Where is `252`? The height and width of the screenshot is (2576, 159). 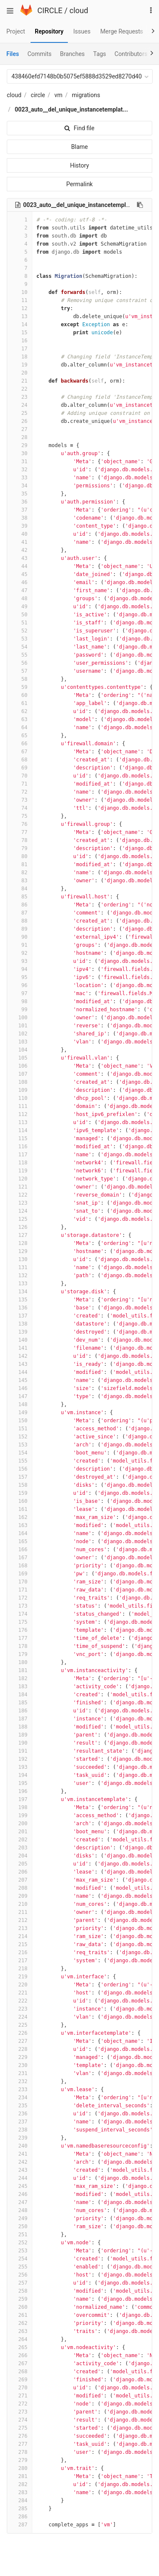
252 is located at coordinates (19, 2243).